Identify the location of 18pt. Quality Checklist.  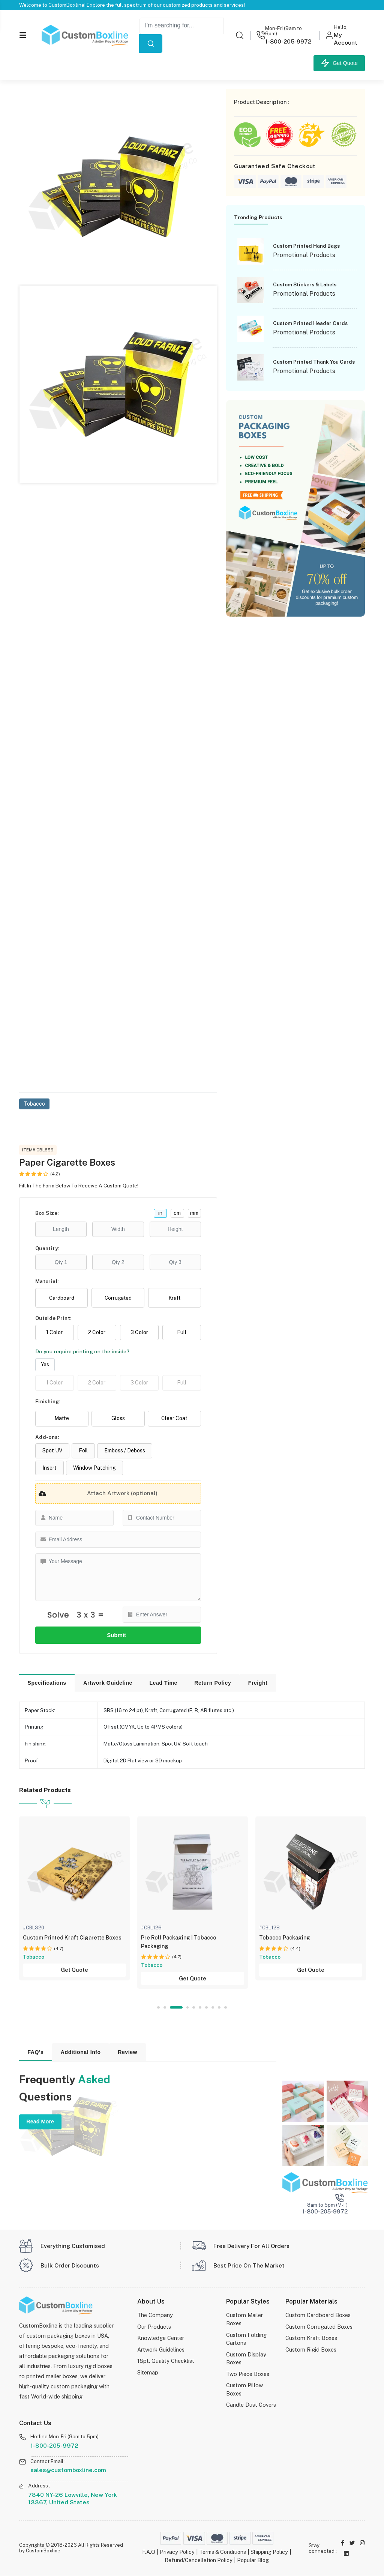
(165, 2361).